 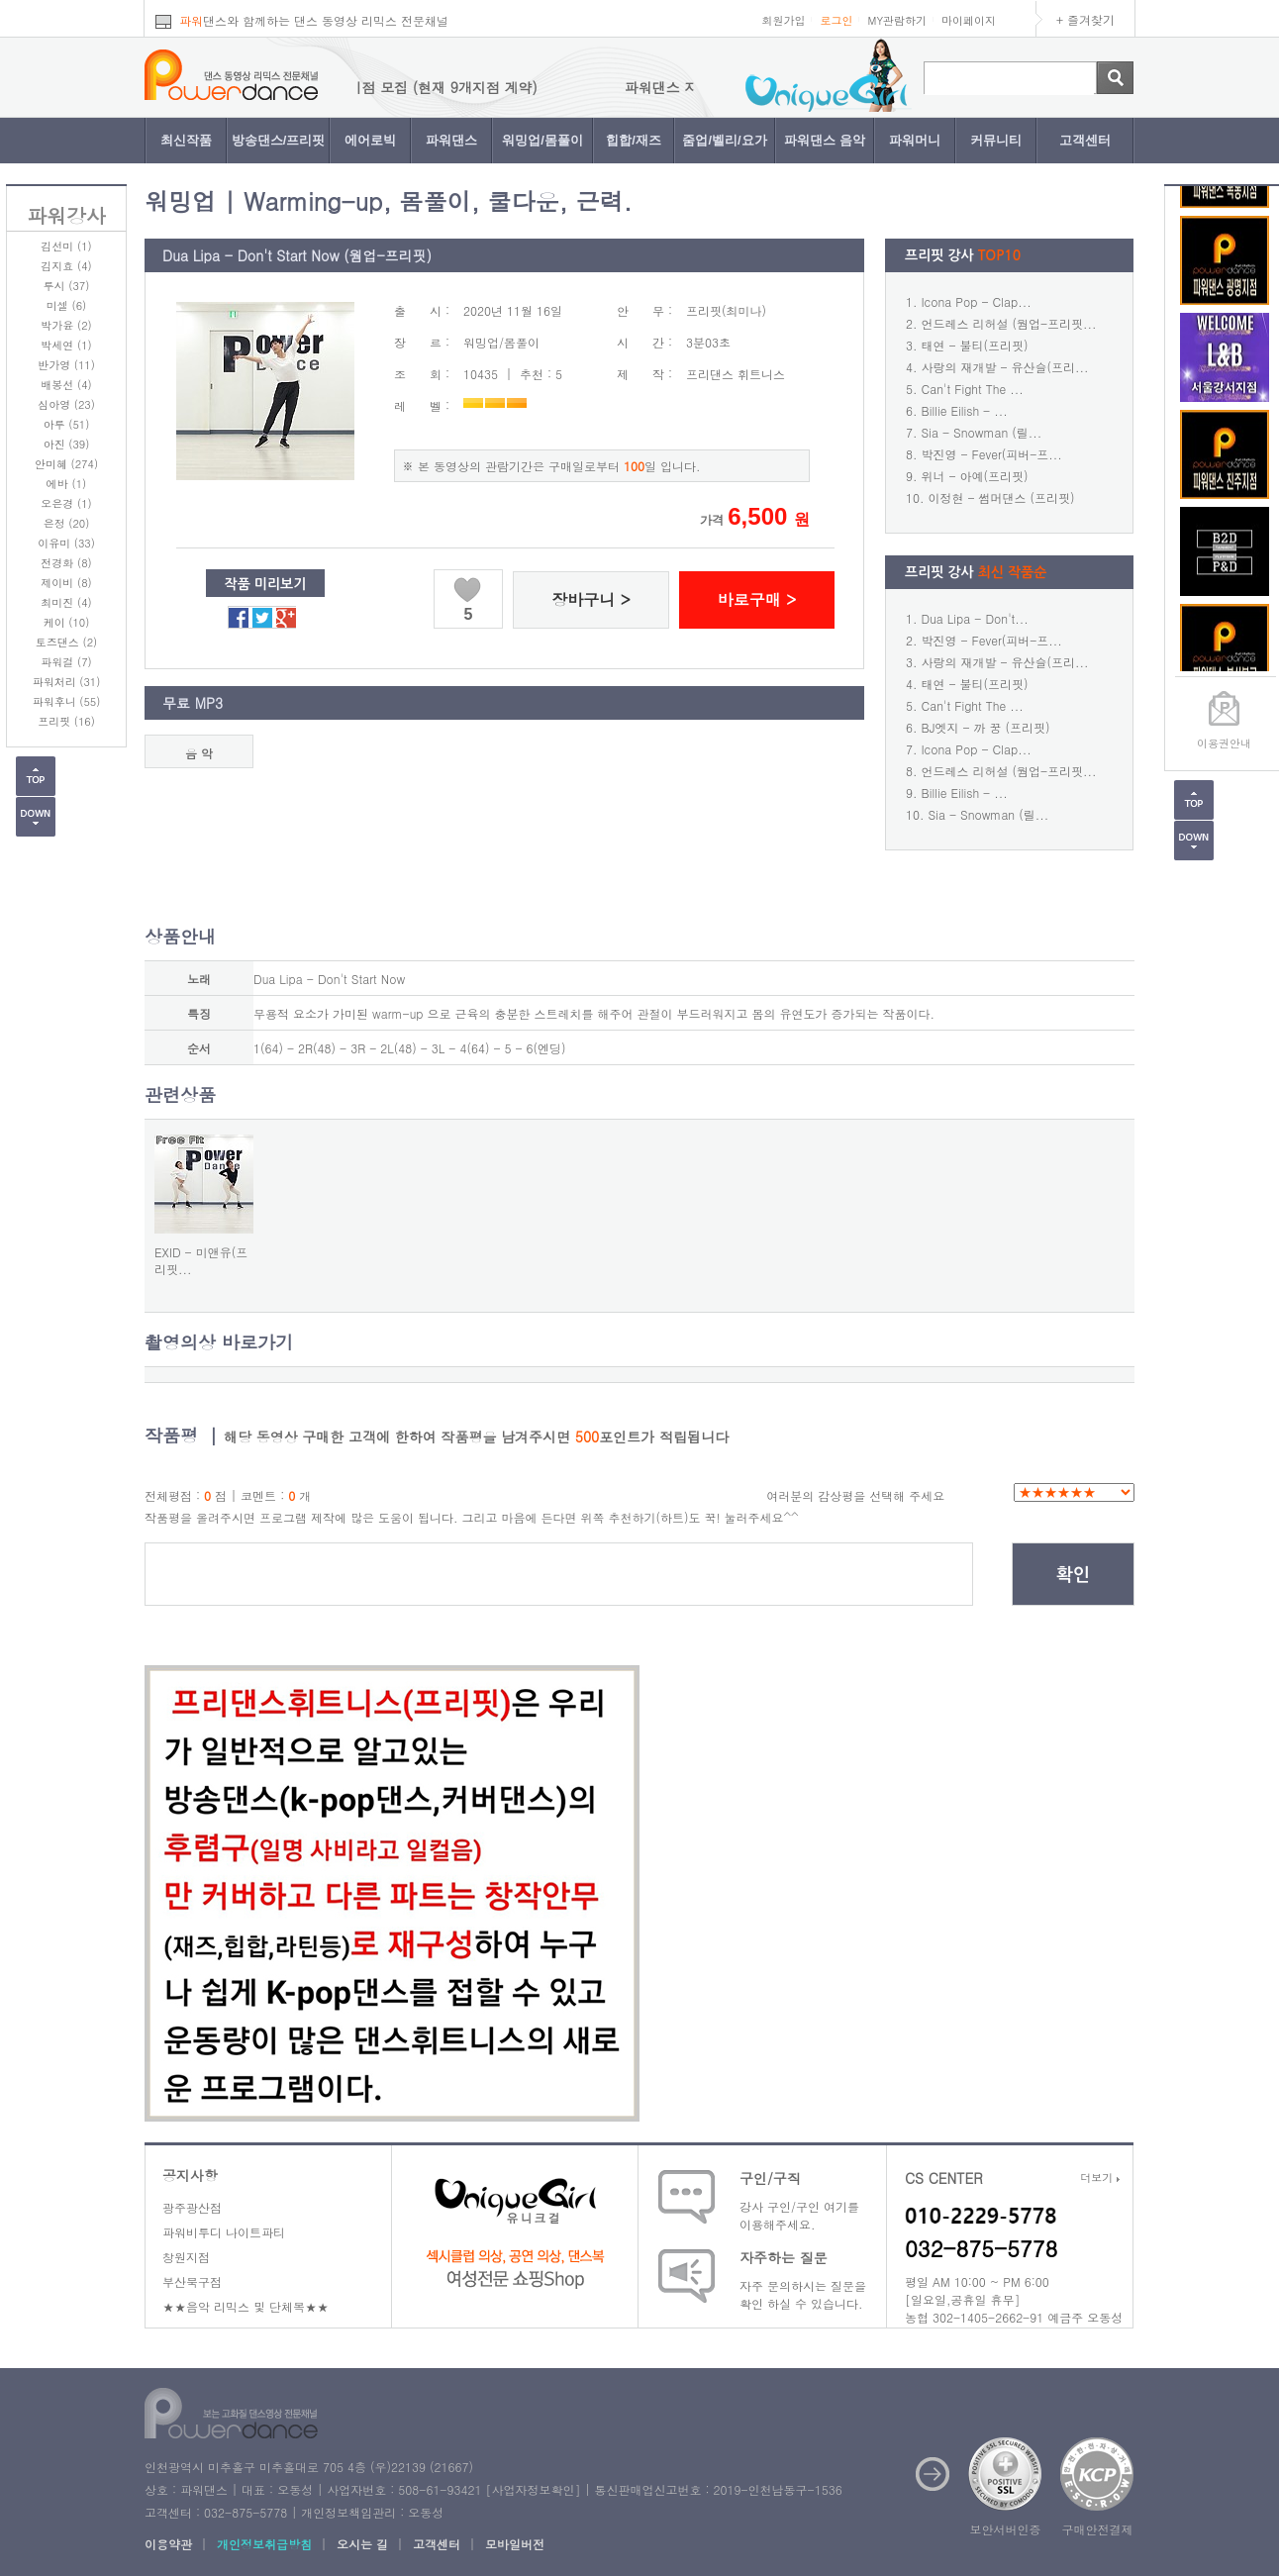 I want to click on BJ엣지 - 까 꿍 (프리핏), so click(x=986, y=727).